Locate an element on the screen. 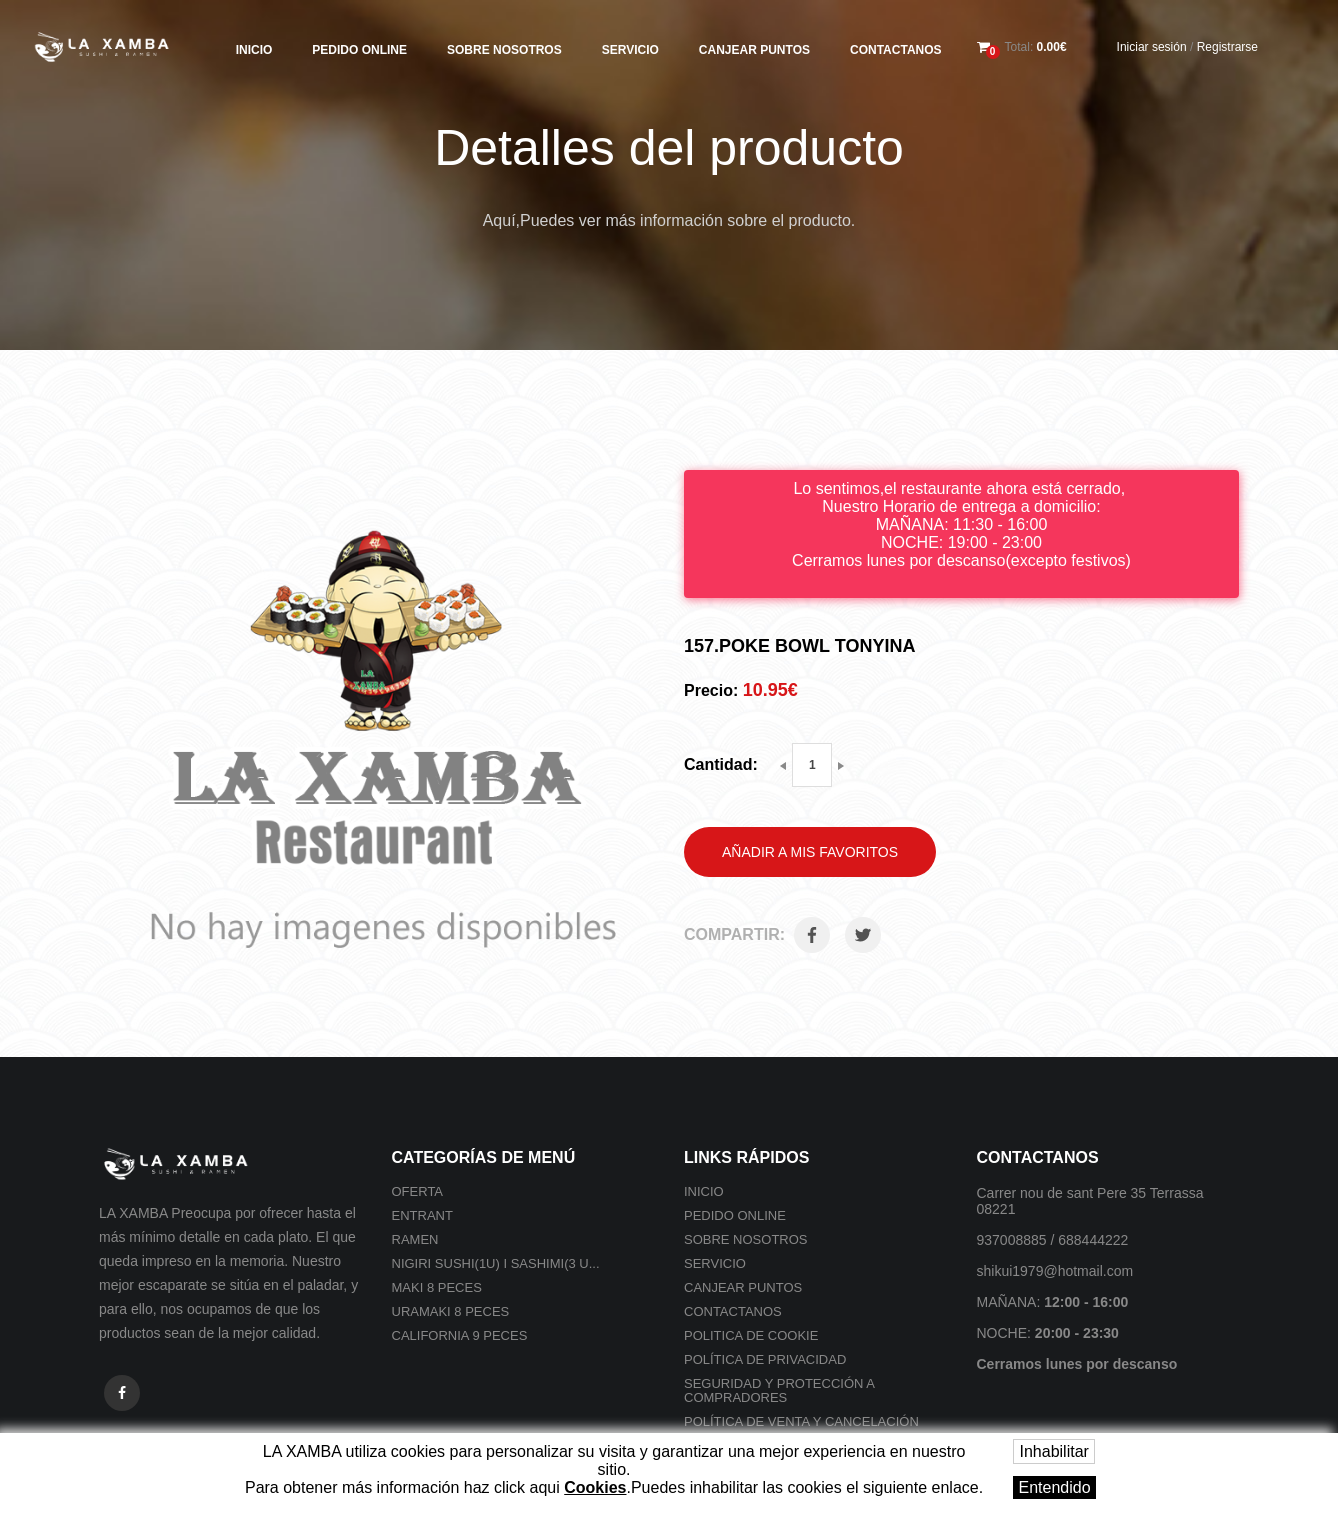  Uramaki 8 peces is located at coordinates (451, 1311).